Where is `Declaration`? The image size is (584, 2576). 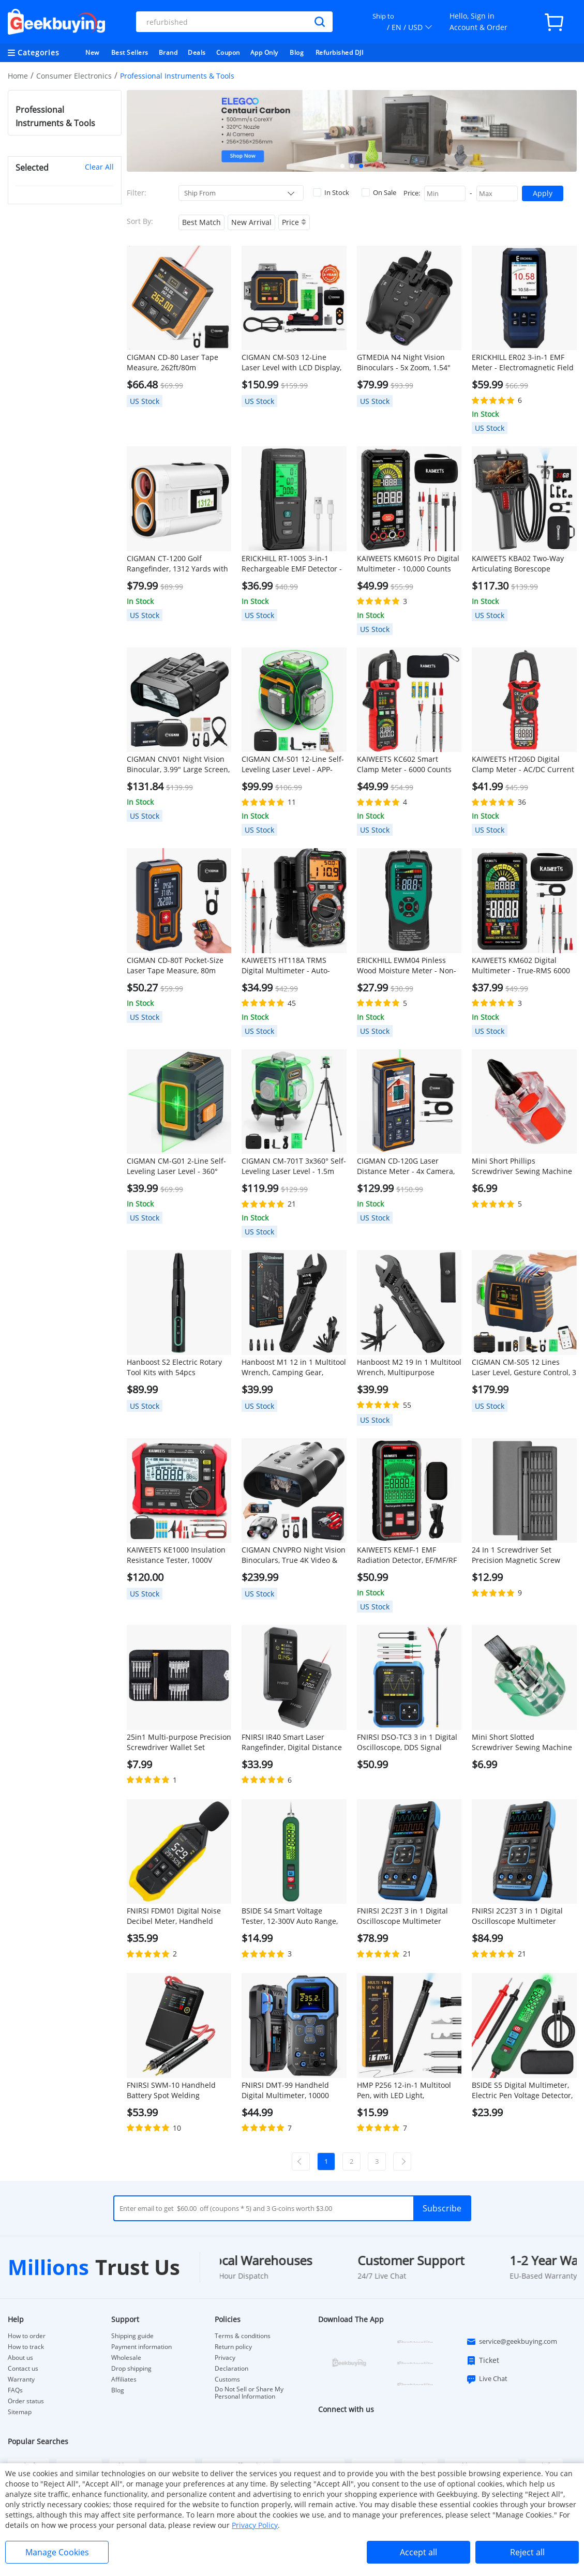
Declaration is located at coordinates (231, 2368).